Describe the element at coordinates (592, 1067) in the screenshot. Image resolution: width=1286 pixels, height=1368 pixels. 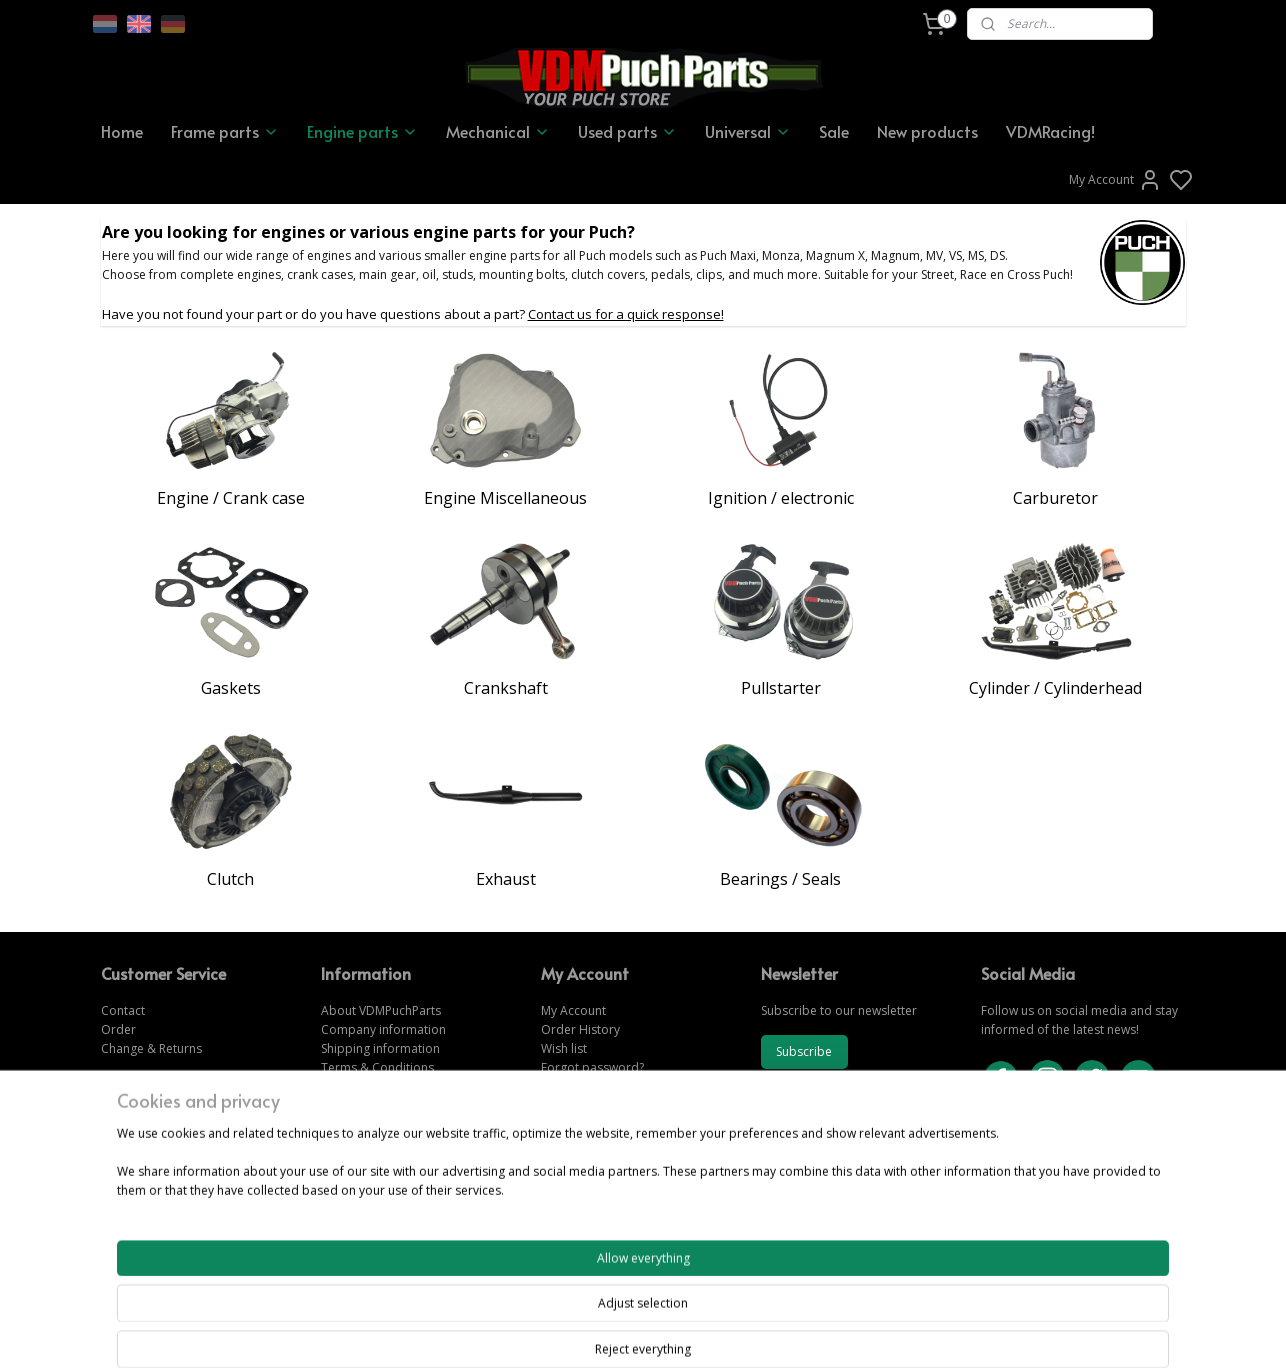
I see `Forgot password?` at that location.